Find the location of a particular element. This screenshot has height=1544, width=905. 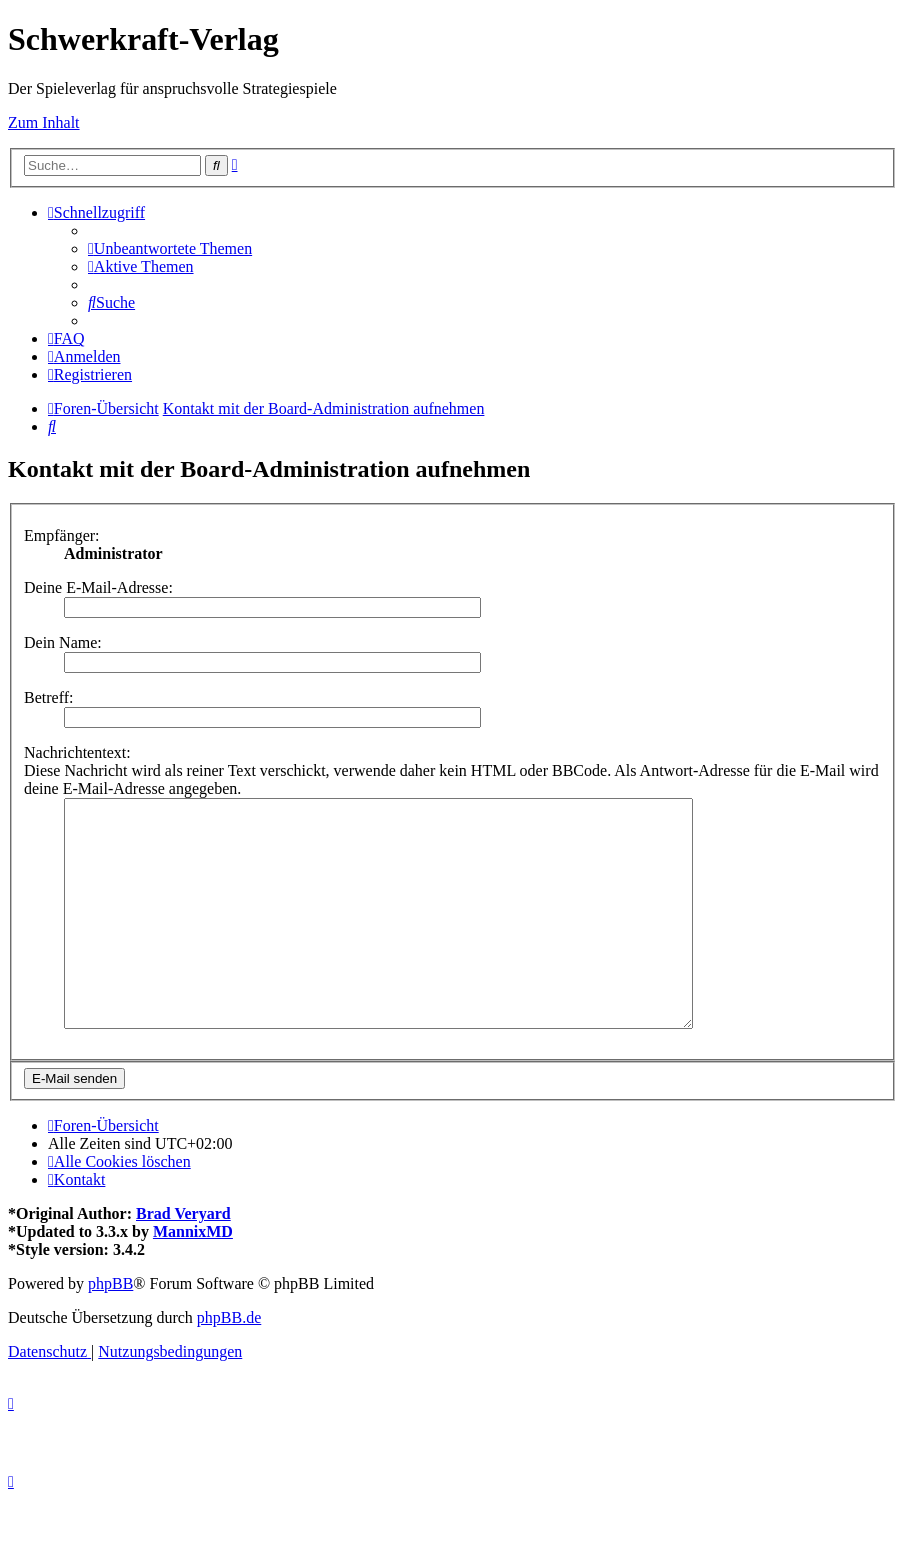

[menuitem] is located at coordinates (170, 248).